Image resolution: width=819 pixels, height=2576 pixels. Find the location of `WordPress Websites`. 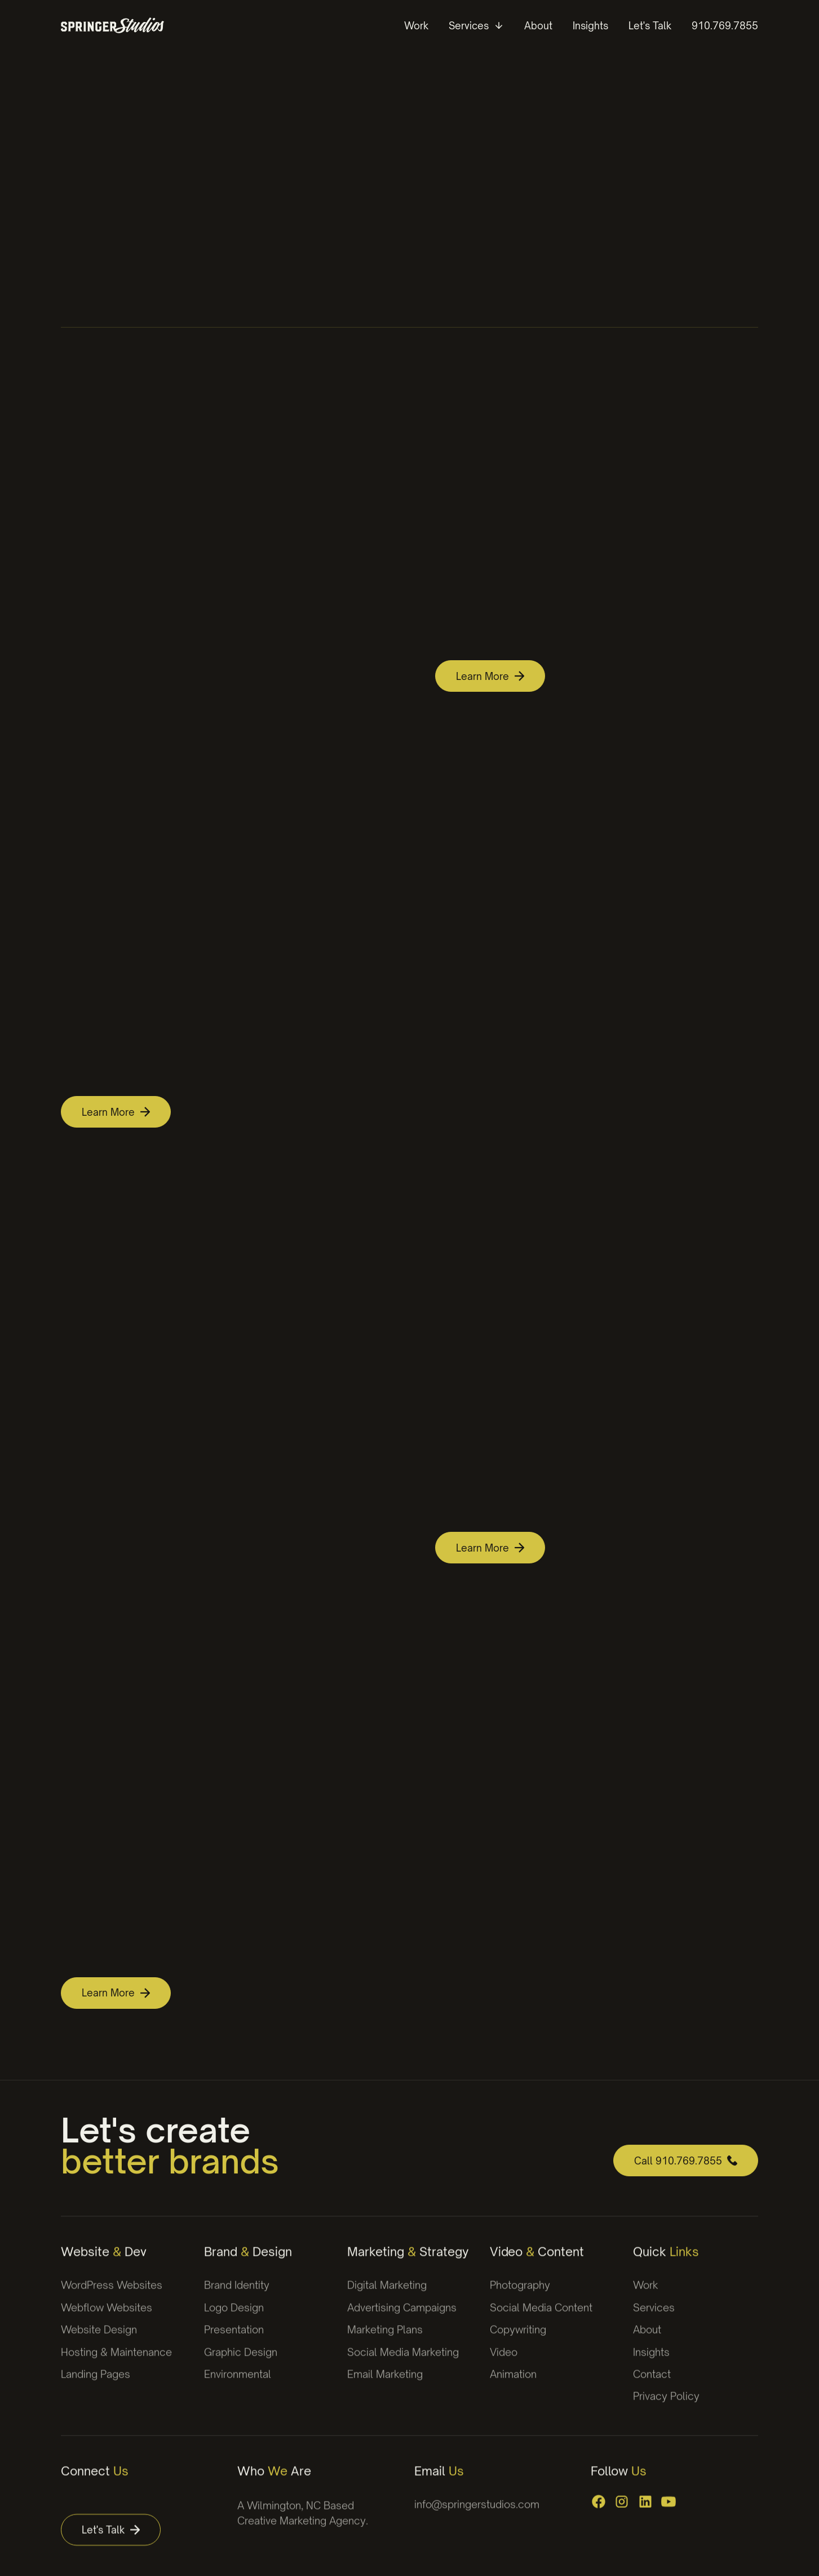

WordPress Websites is located at coordinates (111, 2297).